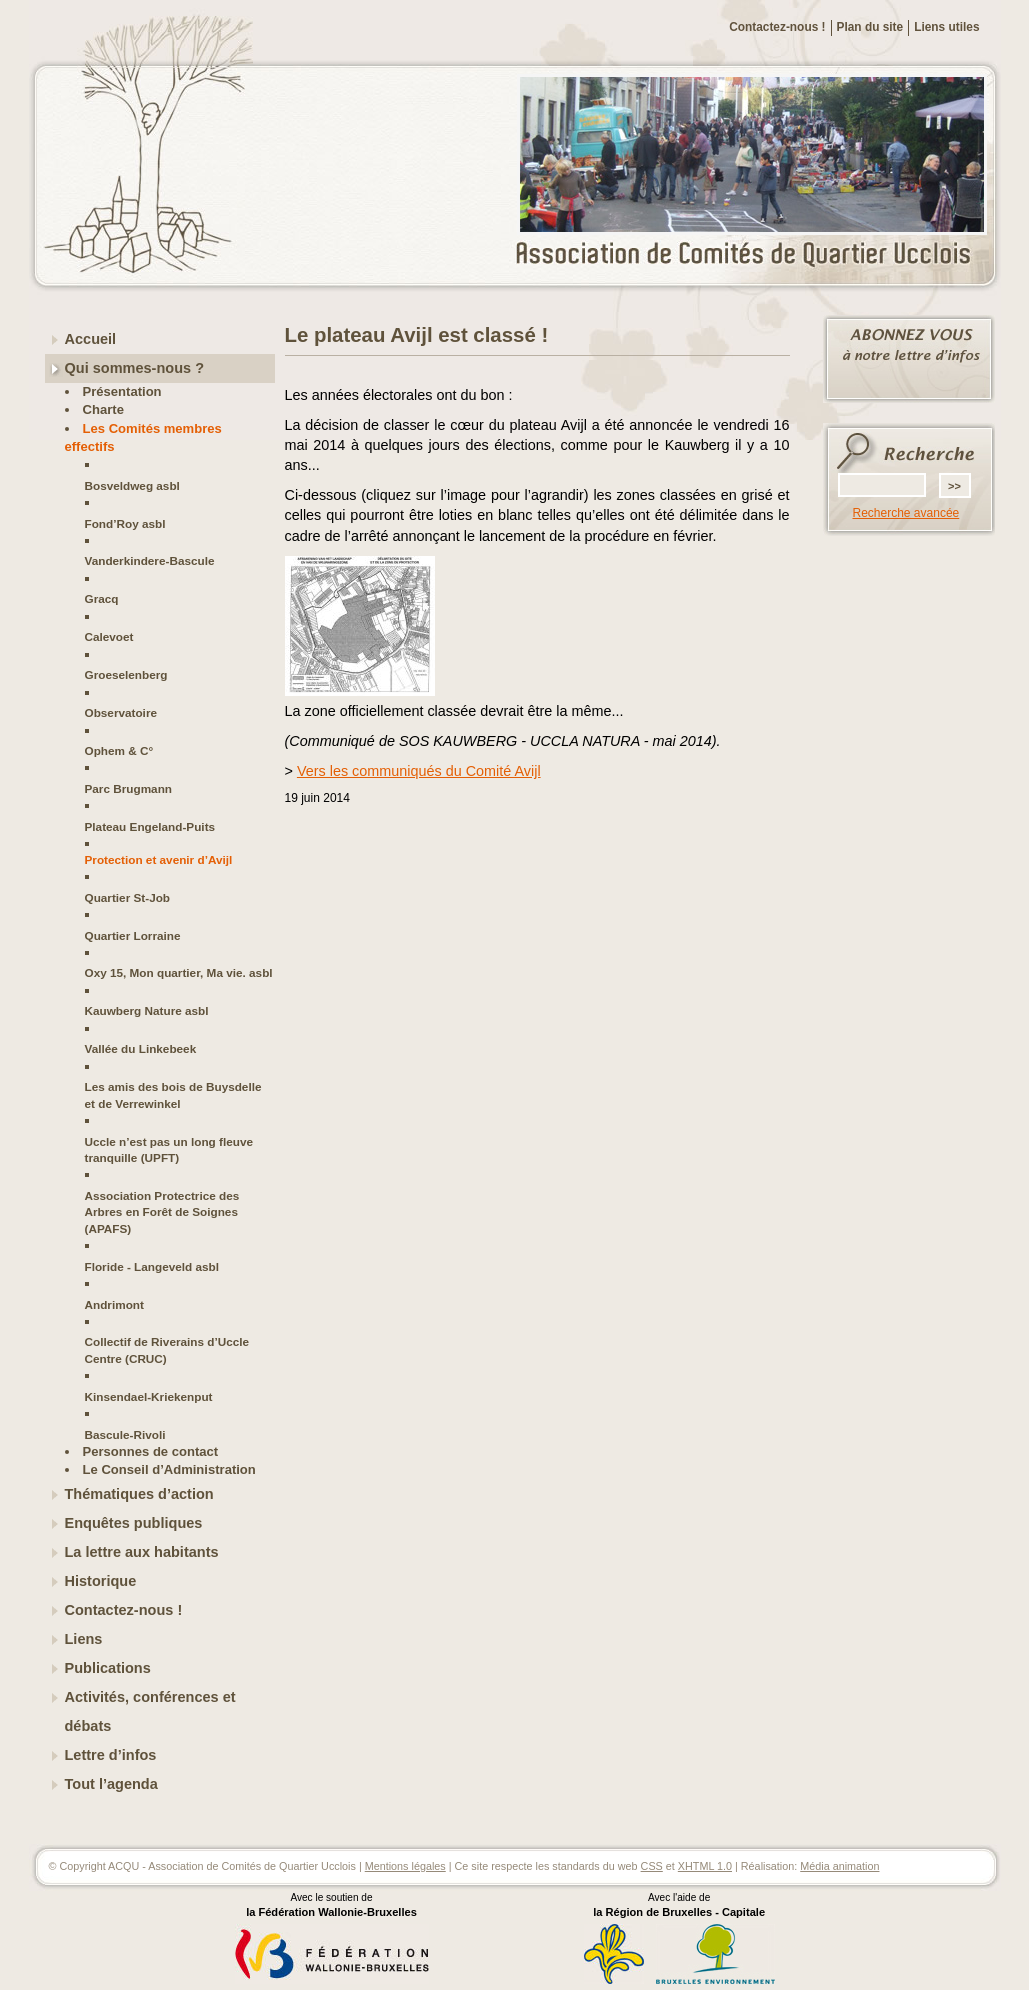  What do you see at coordinates (126, 674) in the screenshot?
I see `Groeselenberg` at bounding box center [126, 674].